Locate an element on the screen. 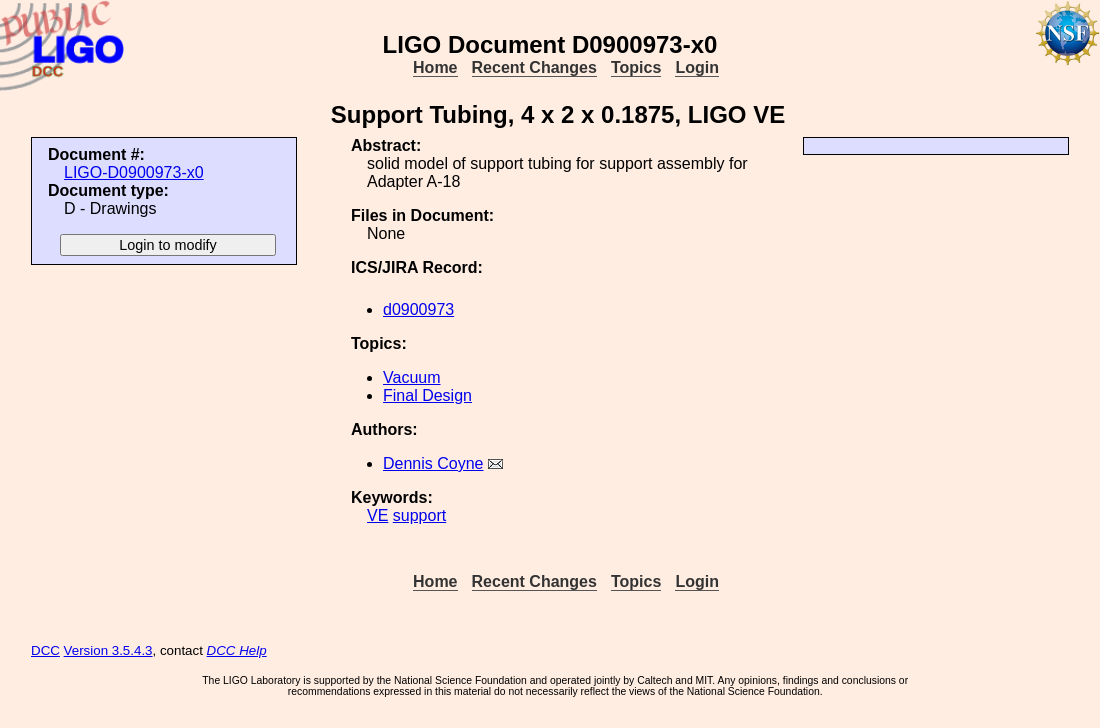  Version 3.5.4.3 is located at coordinates (108, 650).